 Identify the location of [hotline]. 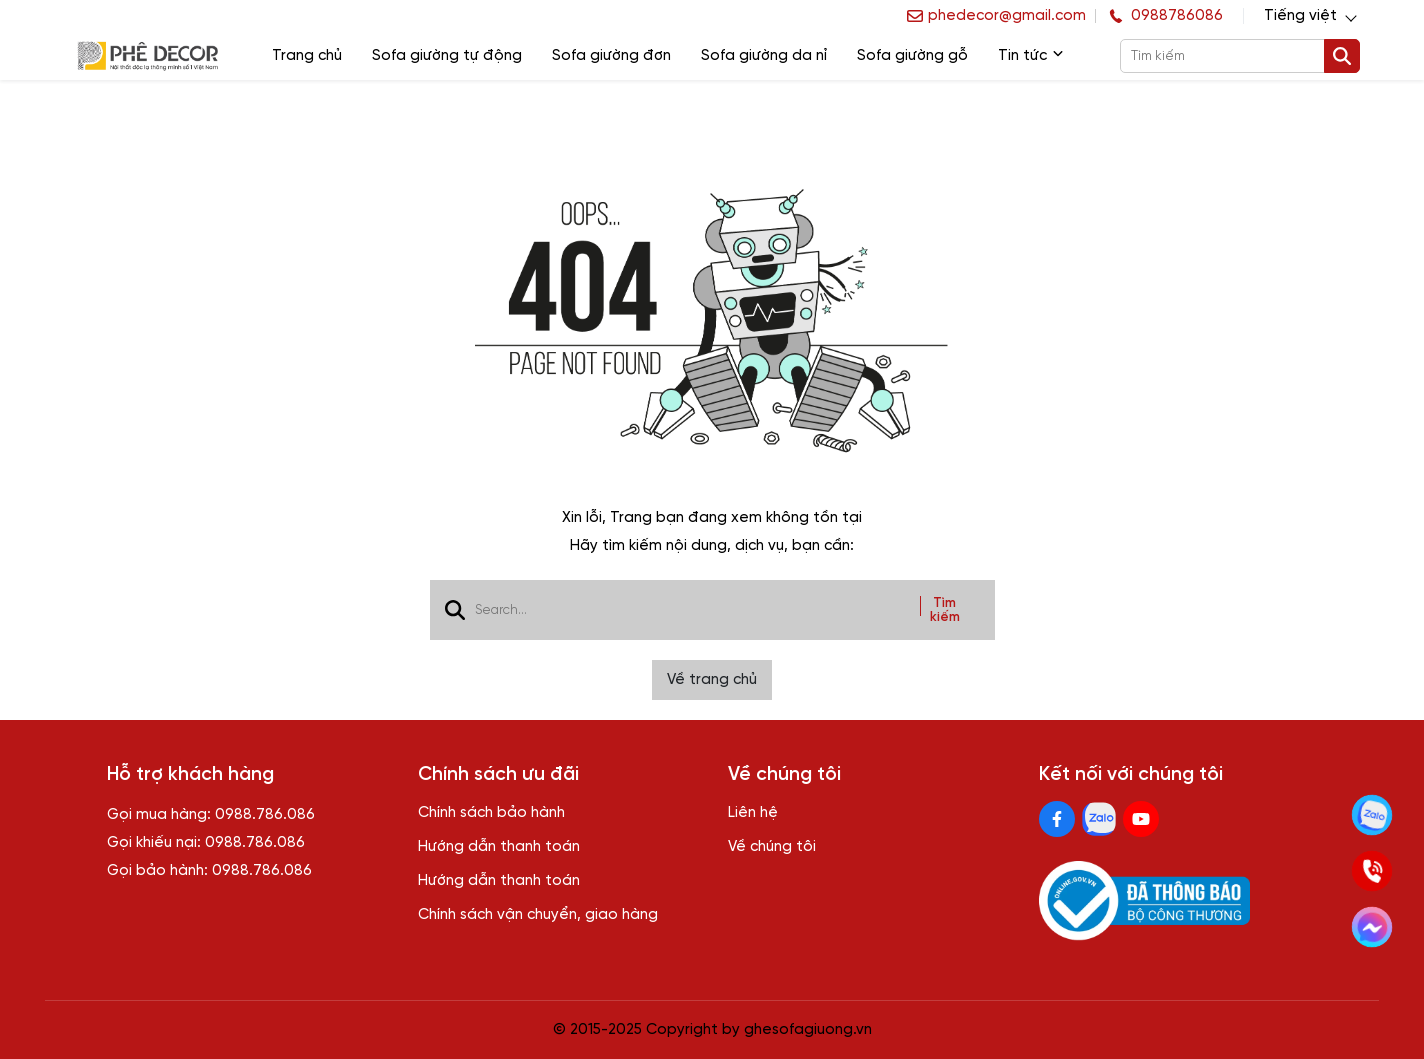
(1164, 16).